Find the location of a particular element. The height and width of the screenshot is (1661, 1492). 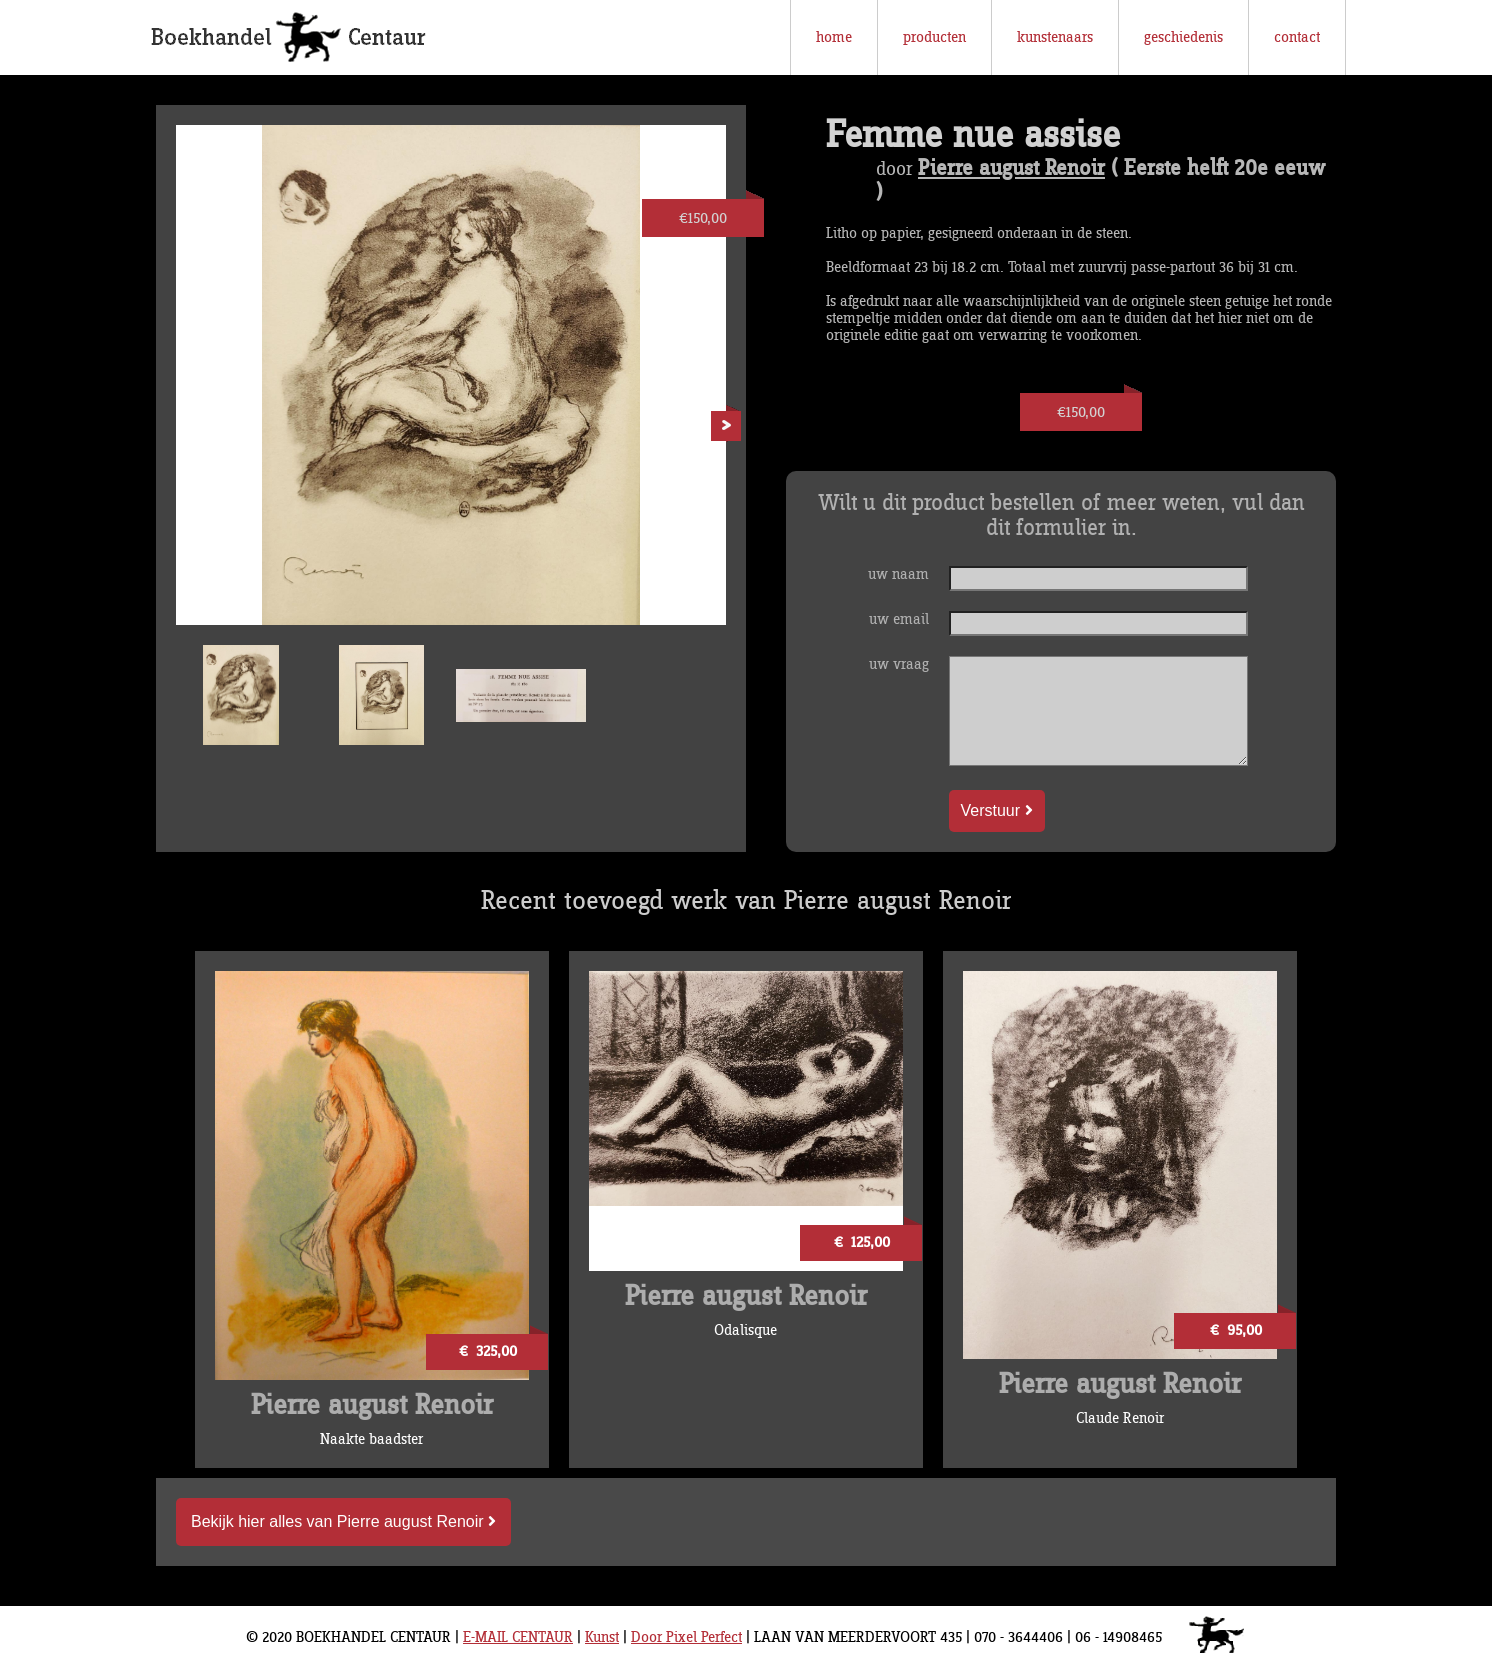

Bekijk hier alles van Pierre august Renoir is located at coordinates (343, 1521).